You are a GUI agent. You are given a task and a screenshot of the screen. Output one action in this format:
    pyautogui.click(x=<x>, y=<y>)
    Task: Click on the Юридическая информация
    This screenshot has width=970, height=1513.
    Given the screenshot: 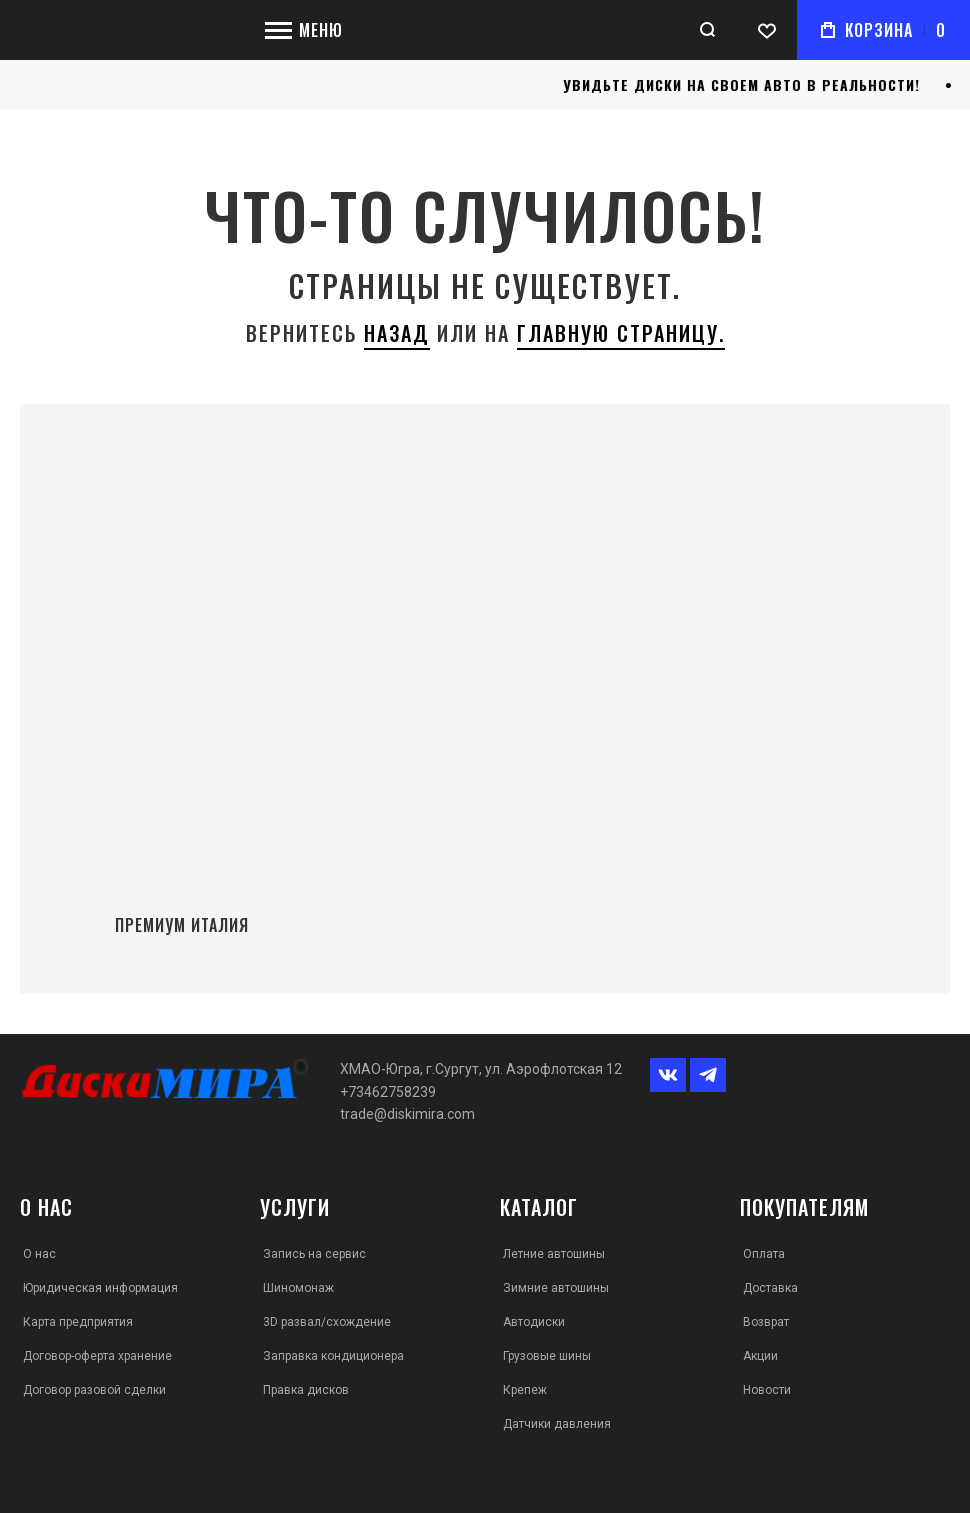 What is the action you would take?
    pyautogui.click(x=100, y=1288)
    